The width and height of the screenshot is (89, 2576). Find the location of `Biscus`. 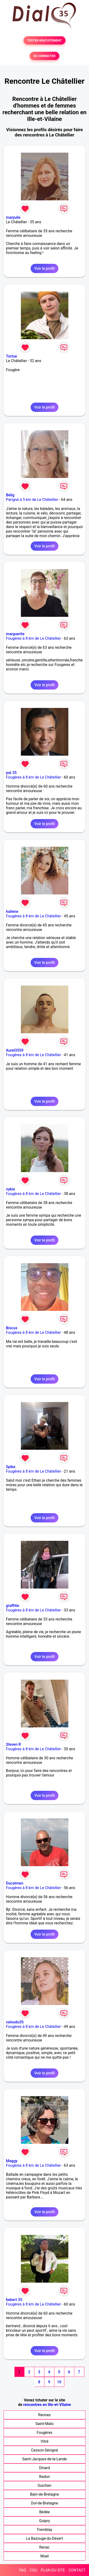

Biscus is located at coordinates (11, 1328).